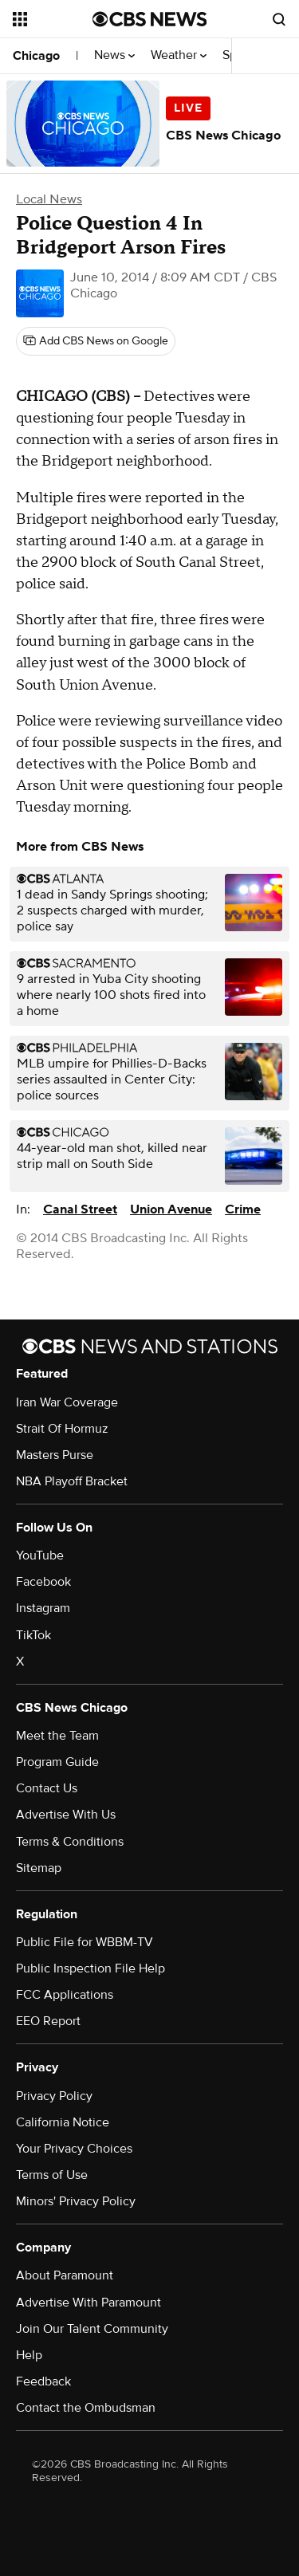 This screenshot has height=2576, width=299. I want to click on Meet the Team, so click(57, 1735).